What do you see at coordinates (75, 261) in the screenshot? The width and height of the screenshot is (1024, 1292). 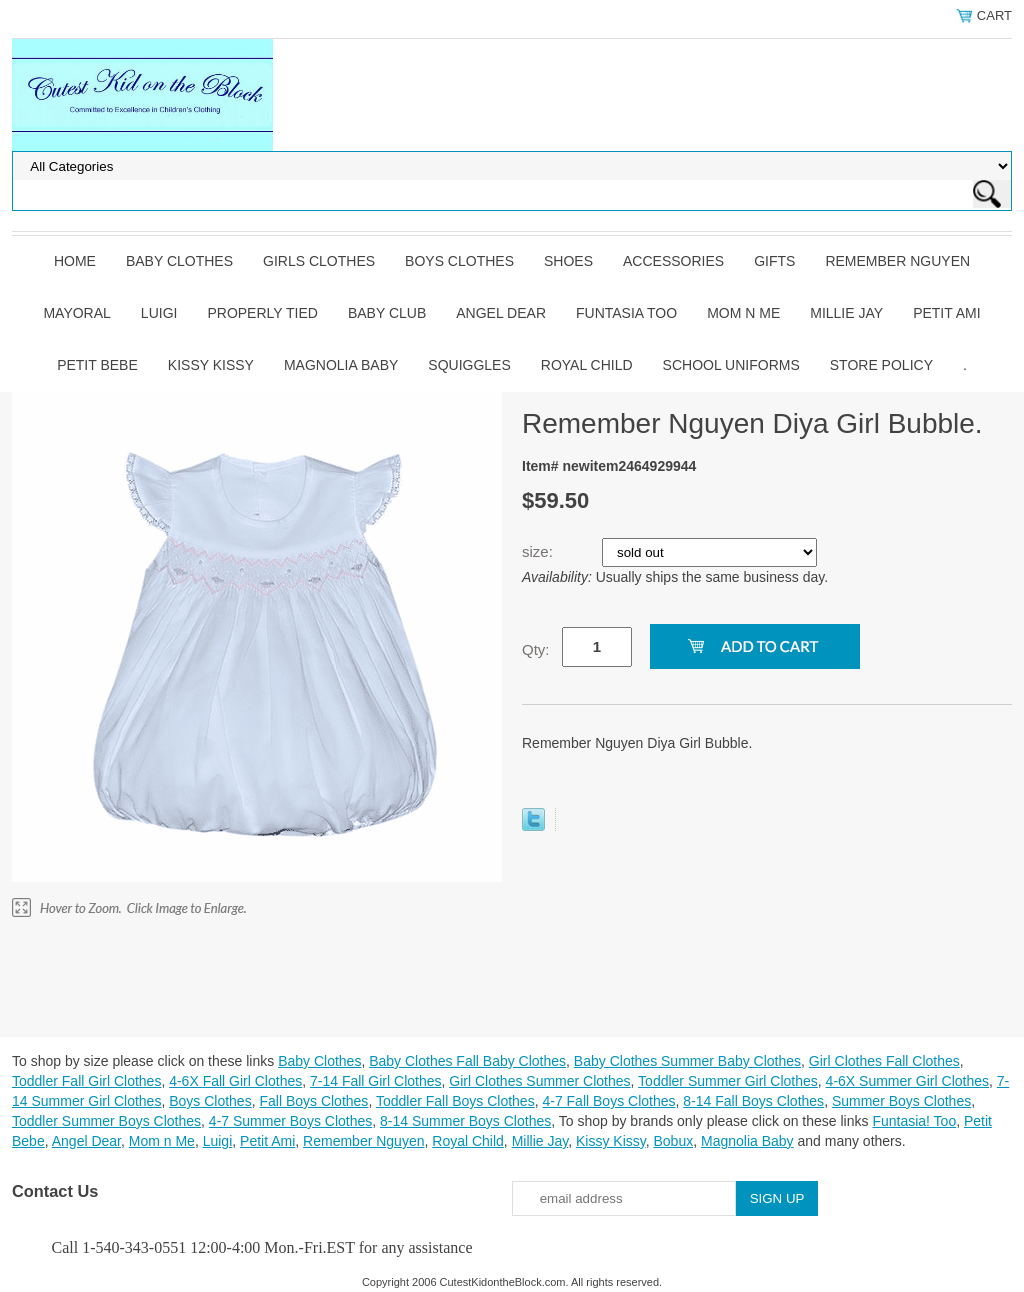 I see `Home` at bounding box center [75, 261].